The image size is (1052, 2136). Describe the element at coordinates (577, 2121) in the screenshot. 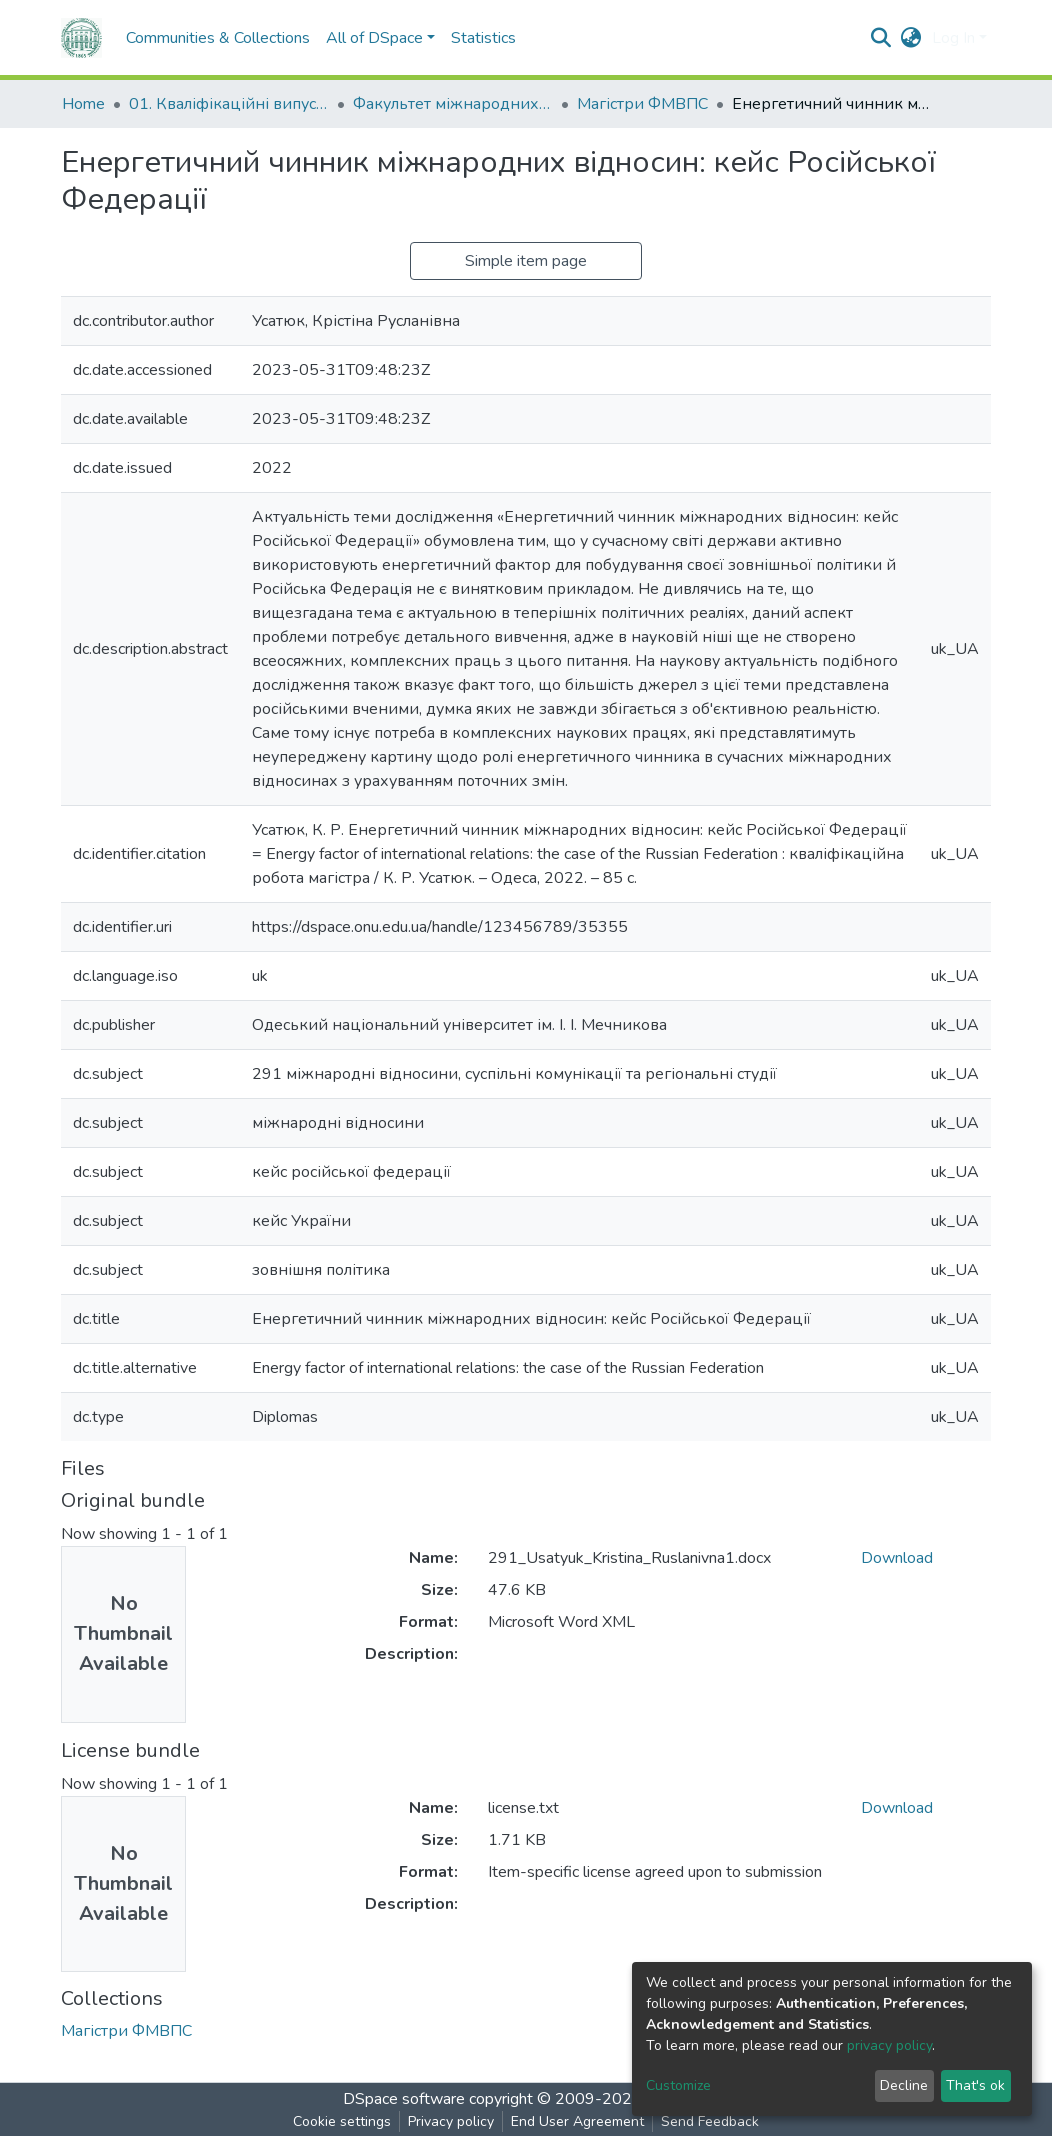

I see `End User Agreement` at that location.